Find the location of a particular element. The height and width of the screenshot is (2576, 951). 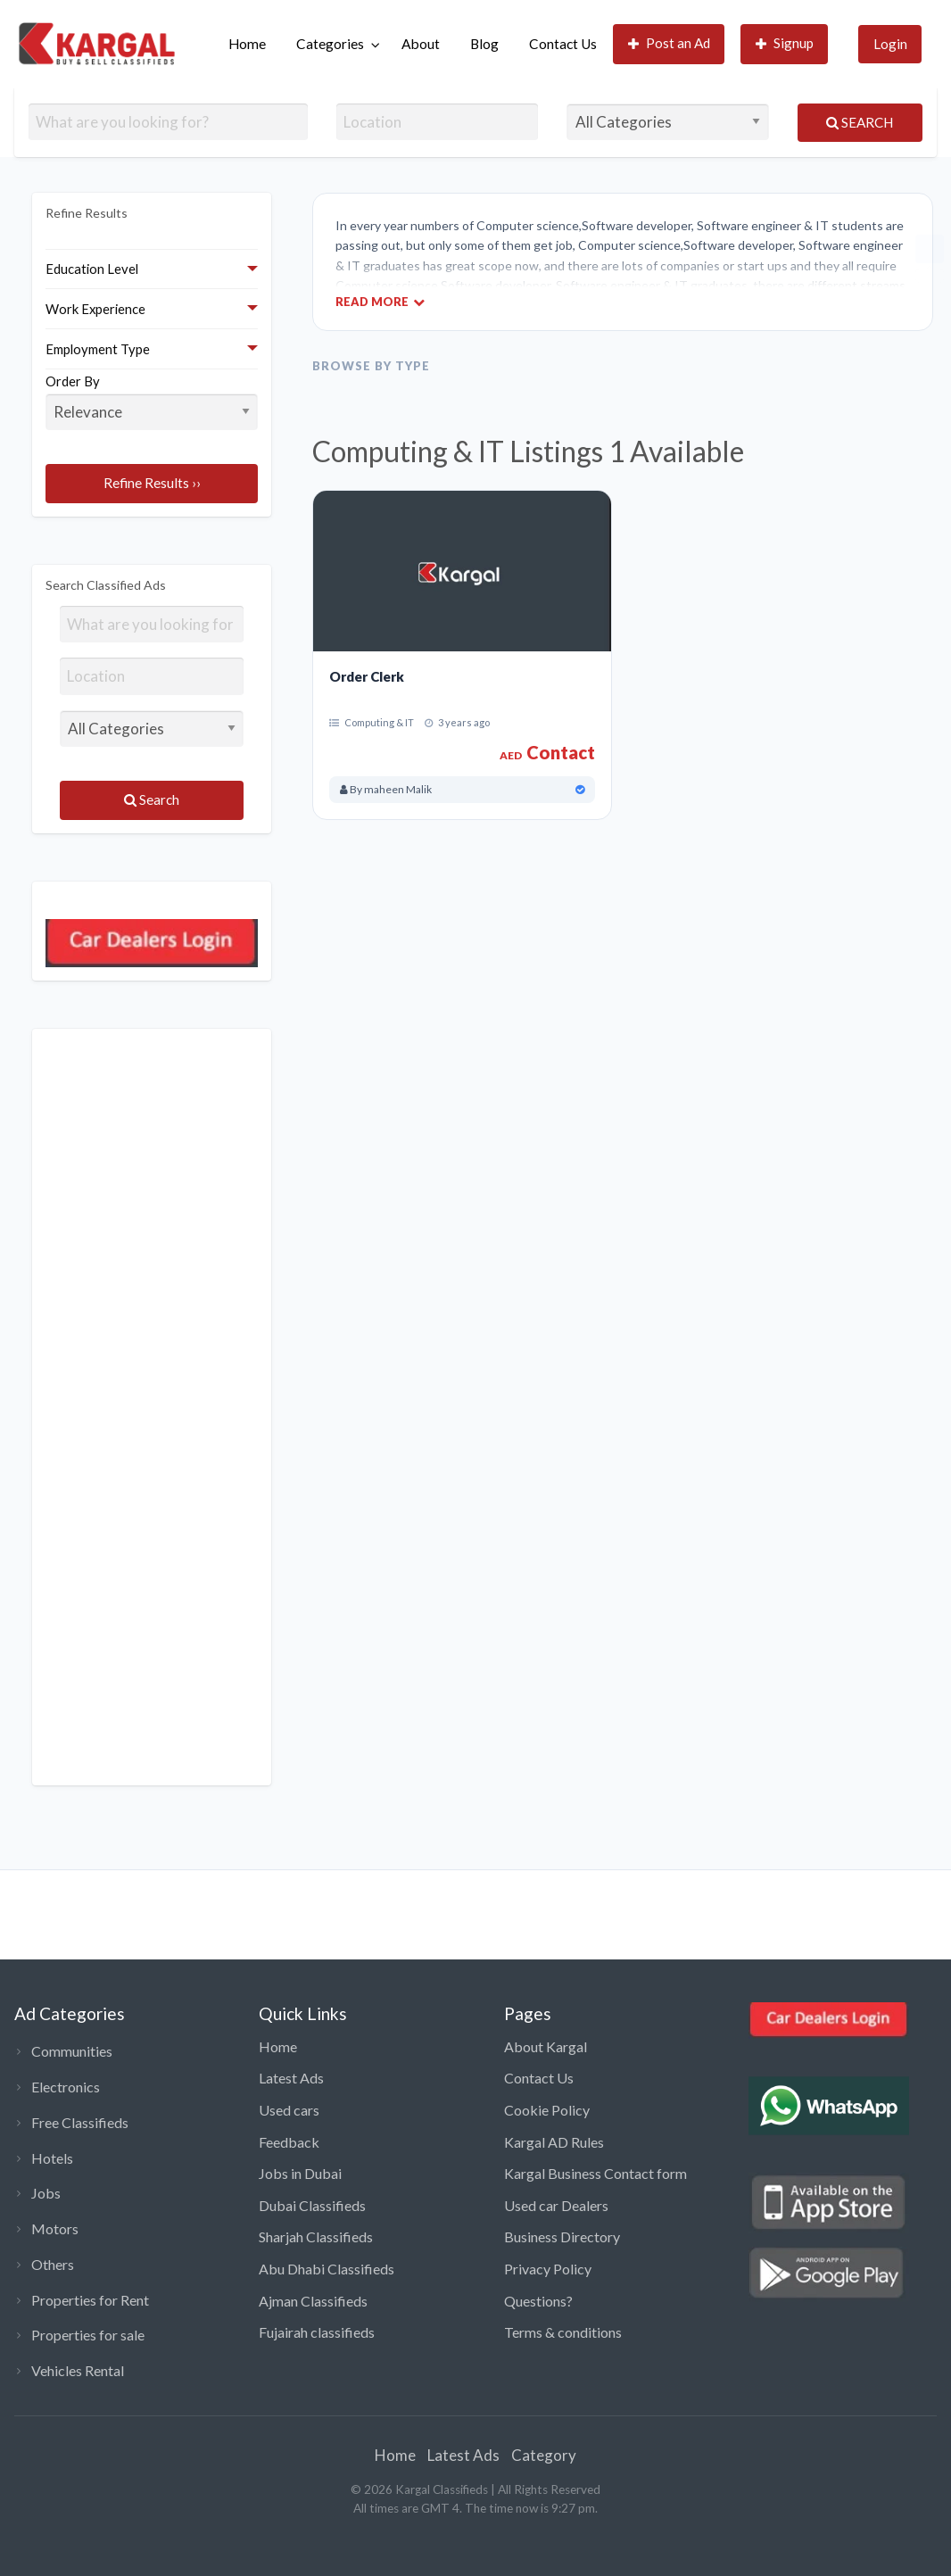

Latest Ads is located at coordinates (291, 2077).